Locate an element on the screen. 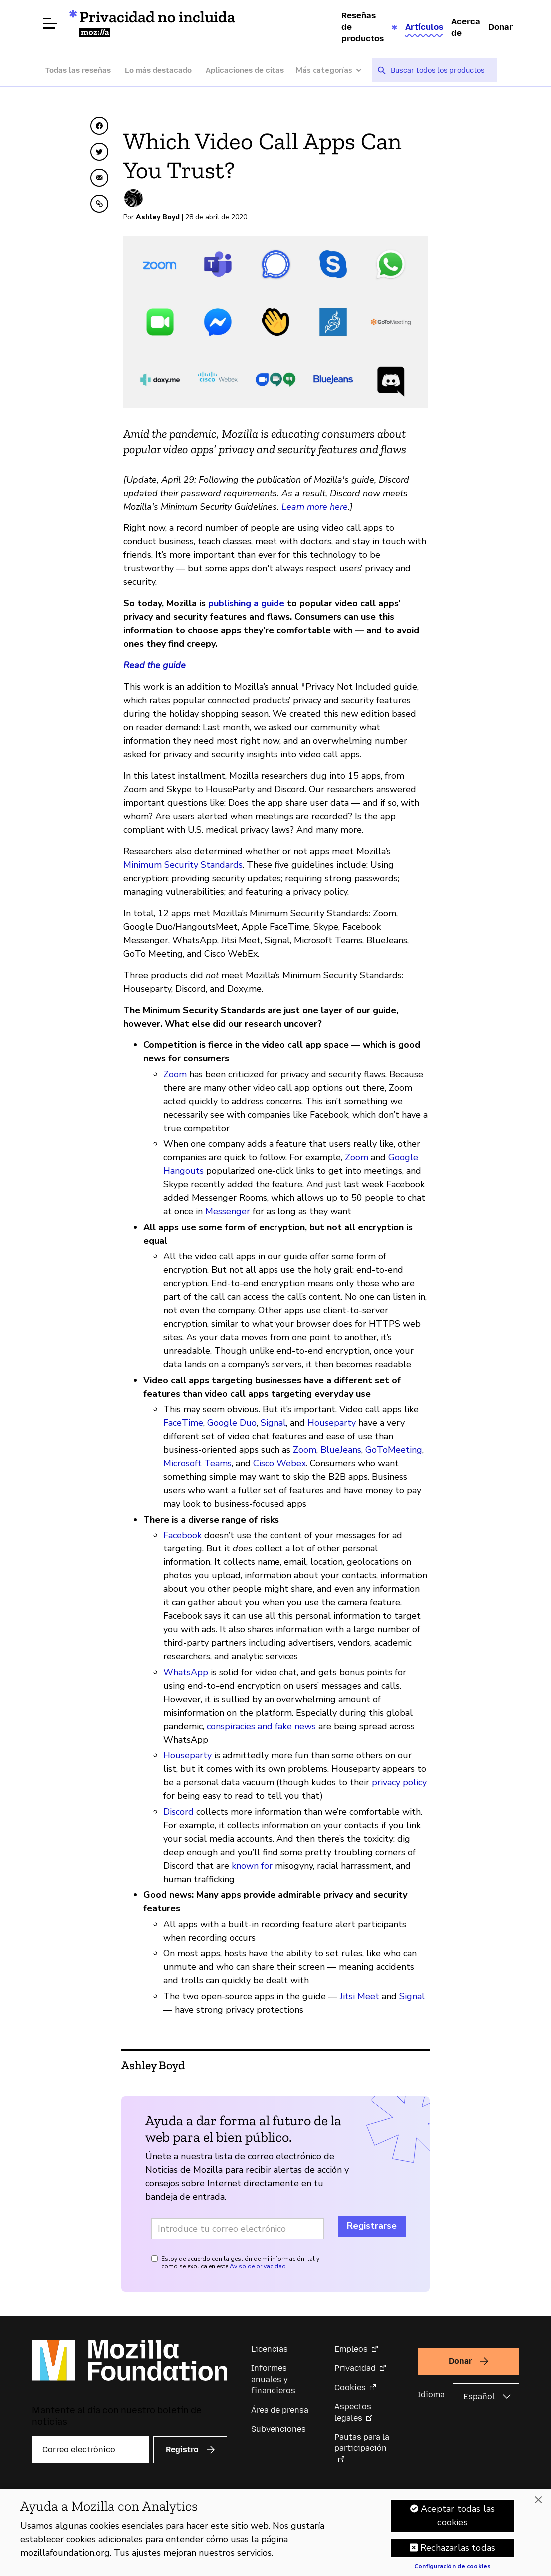 The image size is (551, 2576). Registrarse is located at coordinates (372, 2226).